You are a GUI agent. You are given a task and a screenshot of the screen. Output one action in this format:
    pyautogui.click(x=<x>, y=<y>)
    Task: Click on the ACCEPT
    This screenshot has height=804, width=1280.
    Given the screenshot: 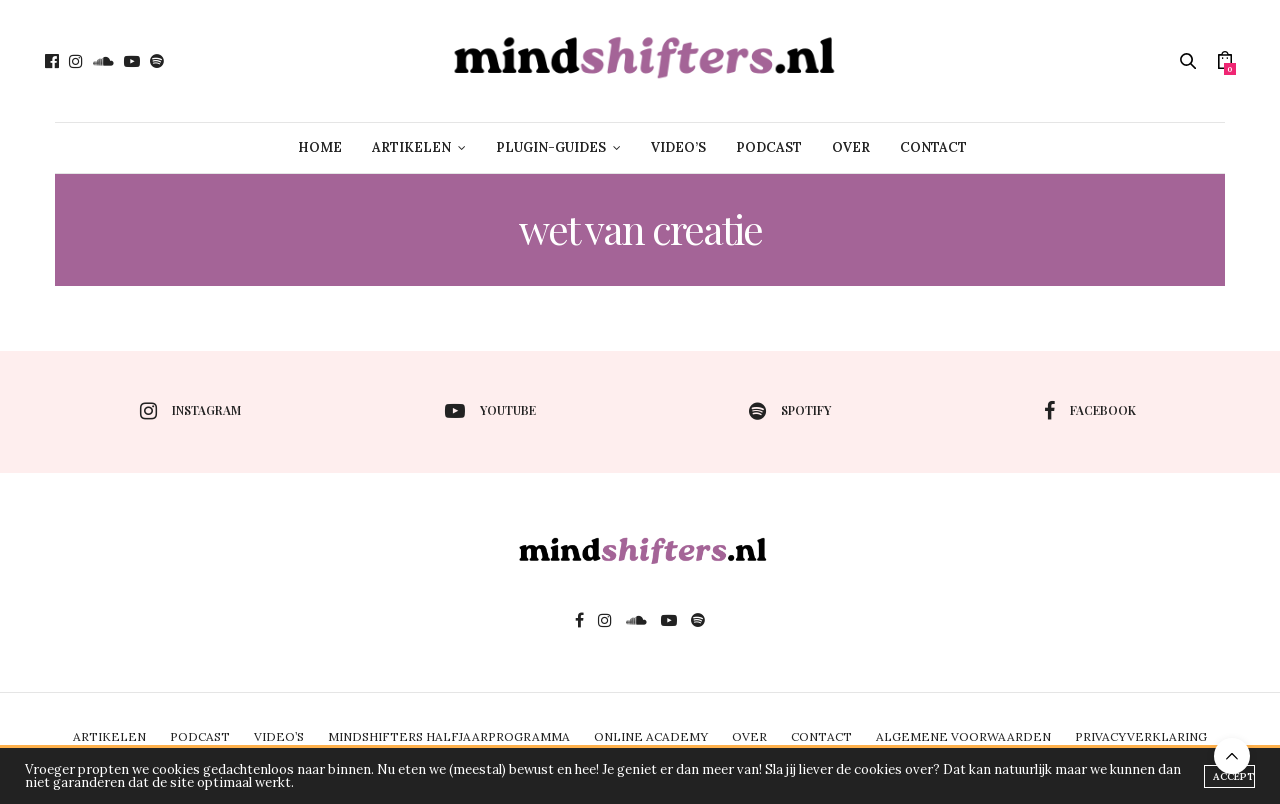 What is the action you would take?
    pyautogui.click(x=1233, y=776)
    